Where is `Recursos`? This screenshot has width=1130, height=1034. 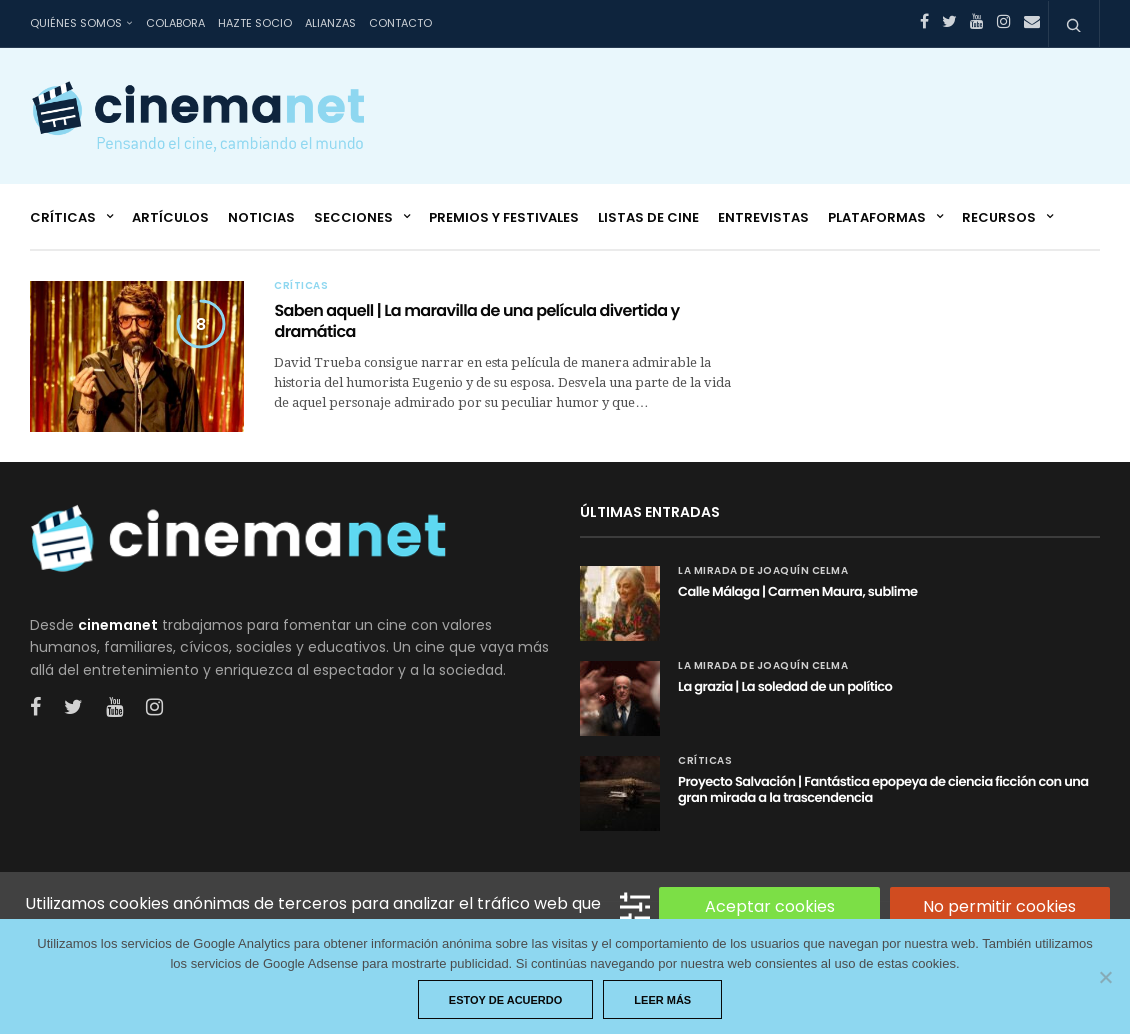 Recursos is located at coordinates (999, 217).